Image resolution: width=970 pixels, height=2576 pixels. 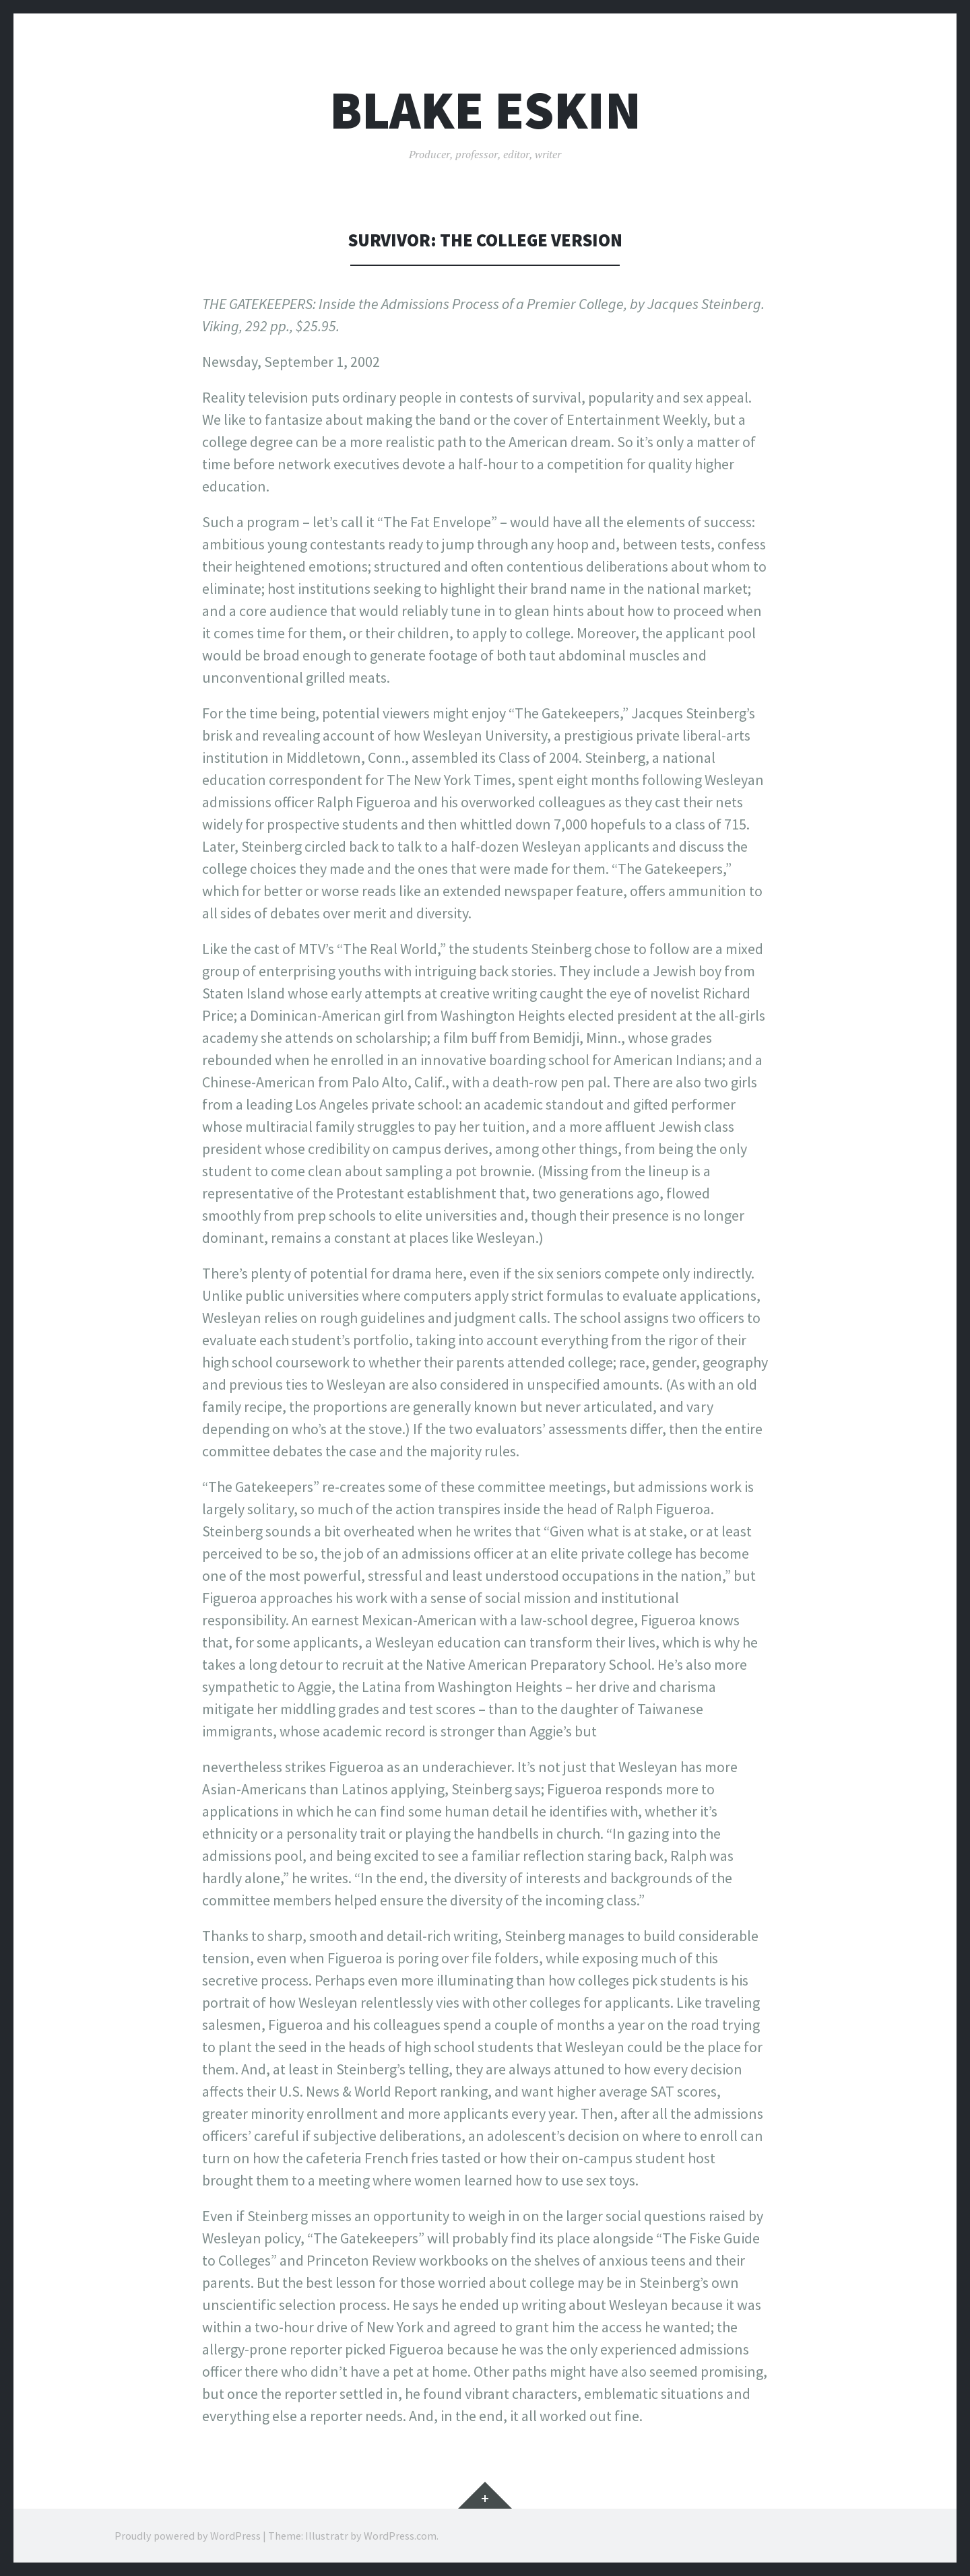 I want to click on Blake Eskin, so click(x=485, y=110).